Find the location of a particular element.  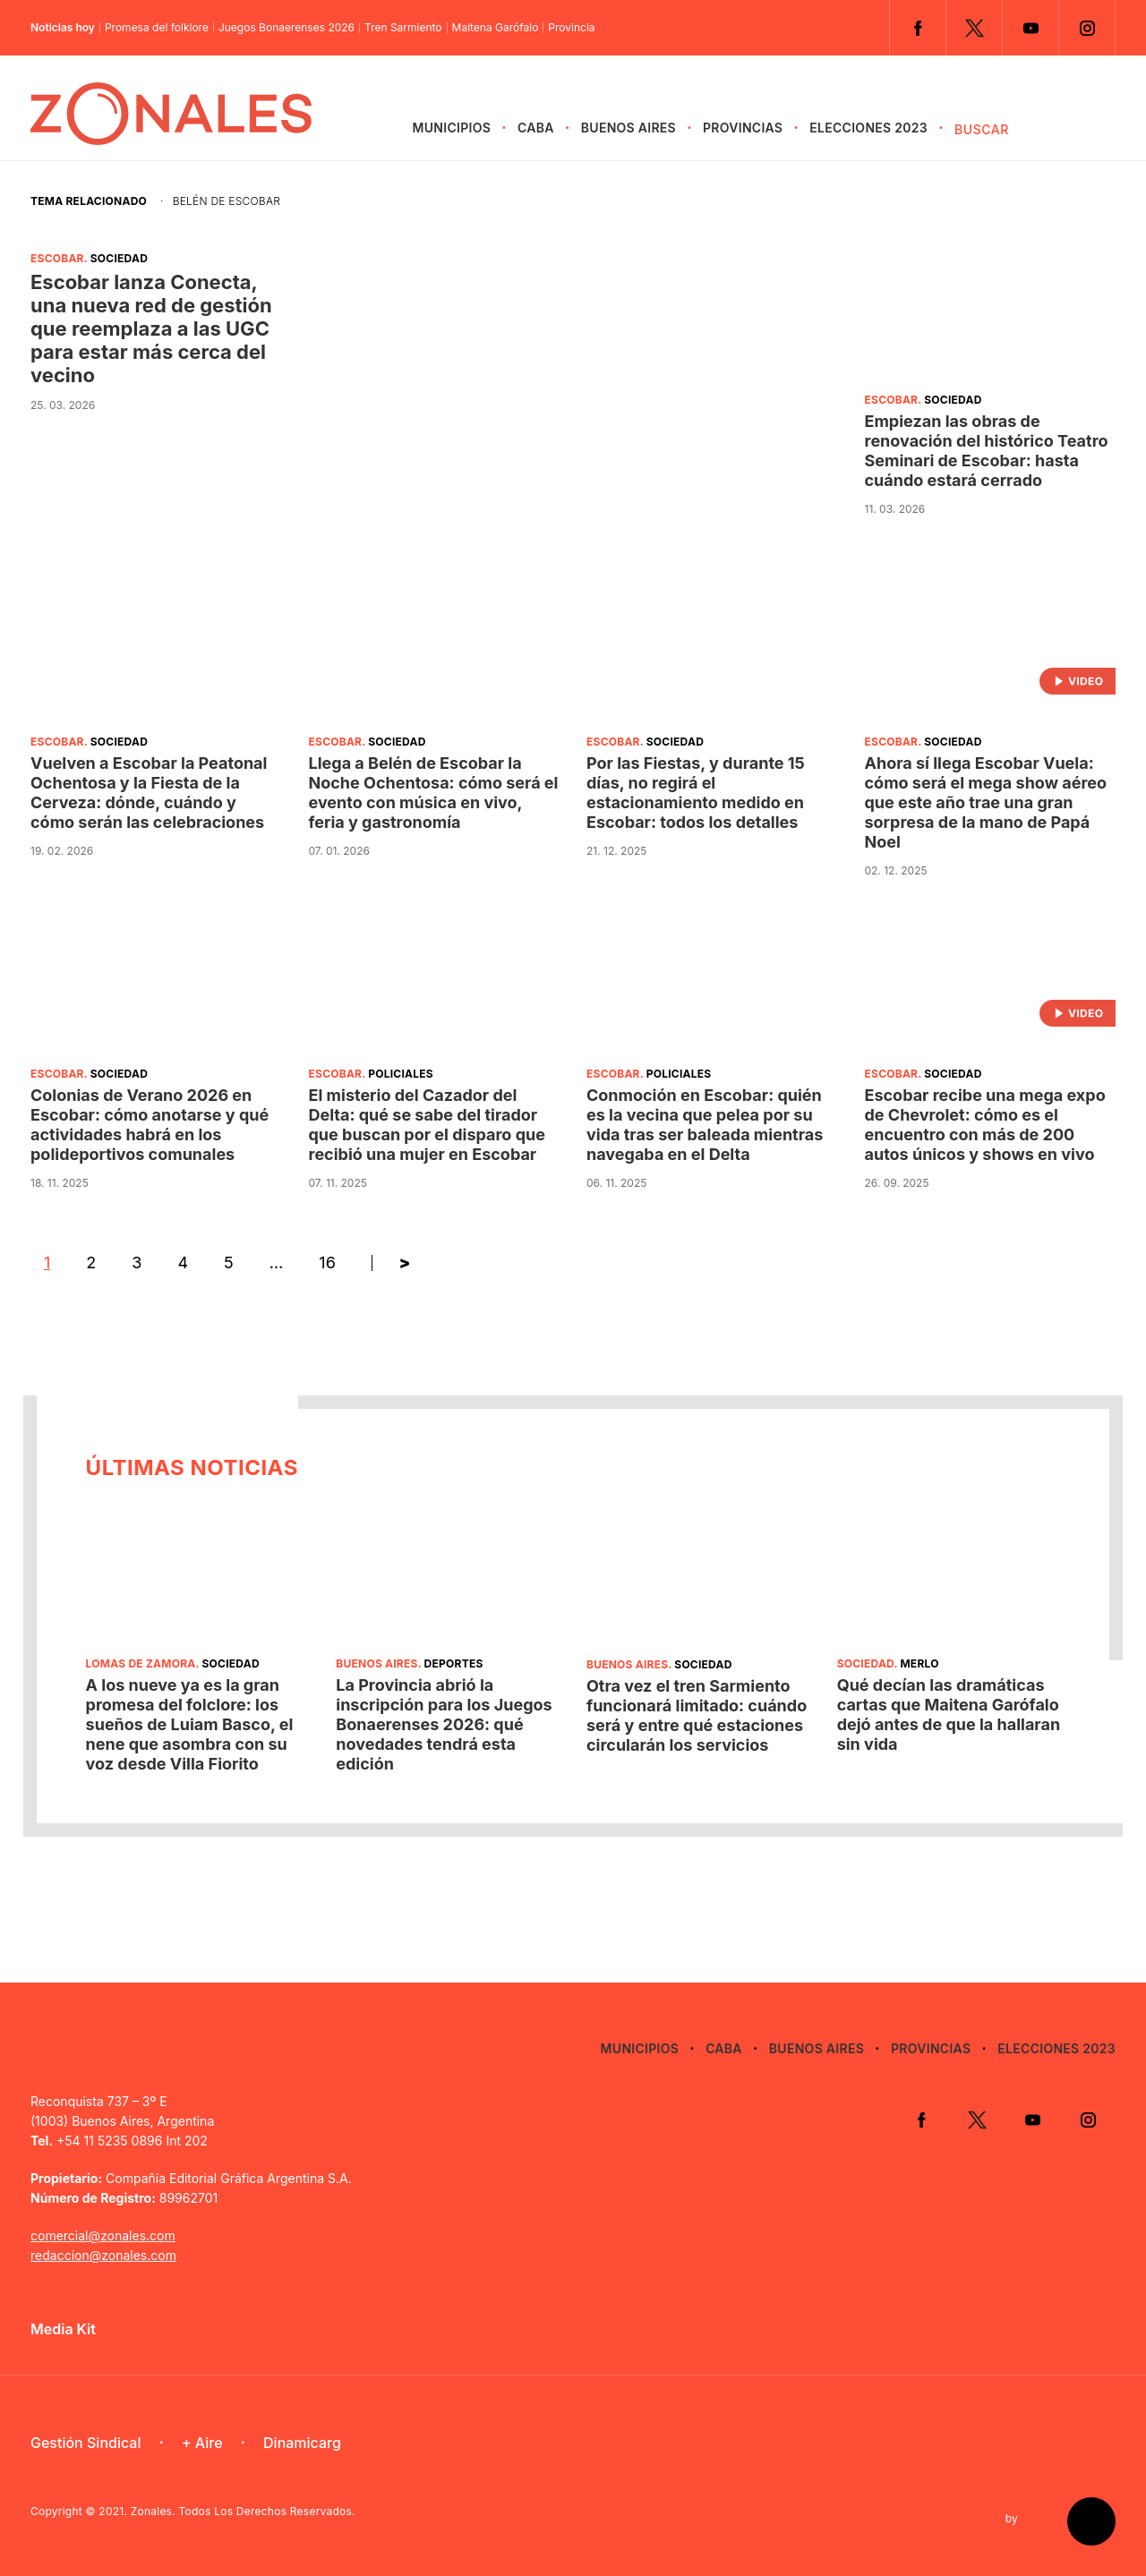

Ahora sí llega Escobar Vuela: cómo será el mega show aéreo que este año trae una gran sorpresa de la mano de Papá Noel is located at coordinates (986, 802).